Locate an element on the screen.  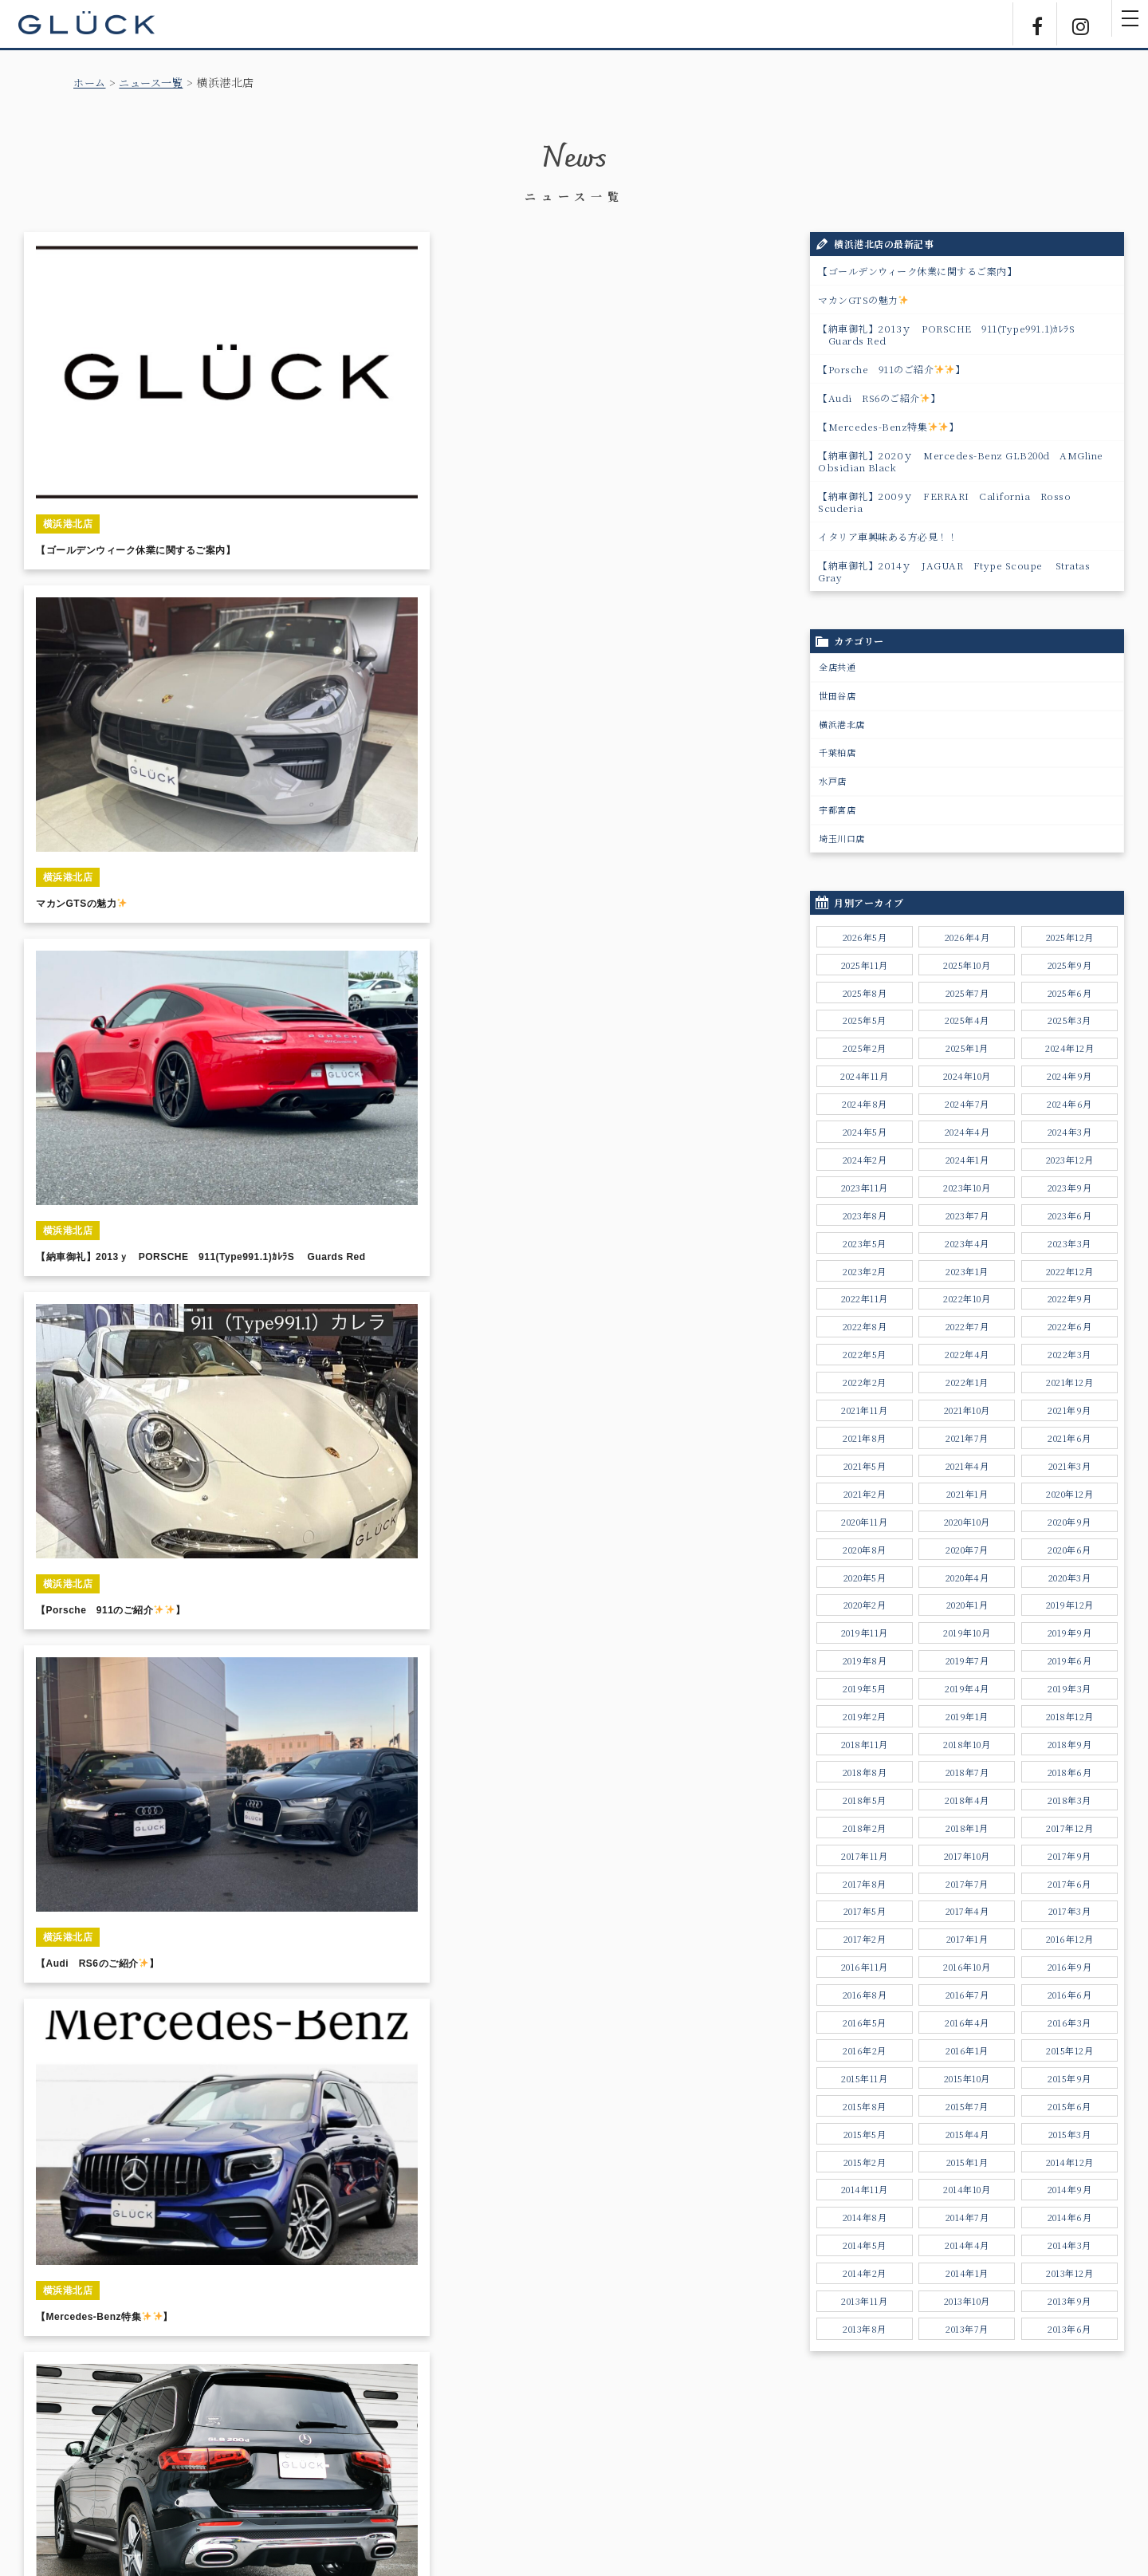
2019年8月 is located at coordinates (865, 1660).